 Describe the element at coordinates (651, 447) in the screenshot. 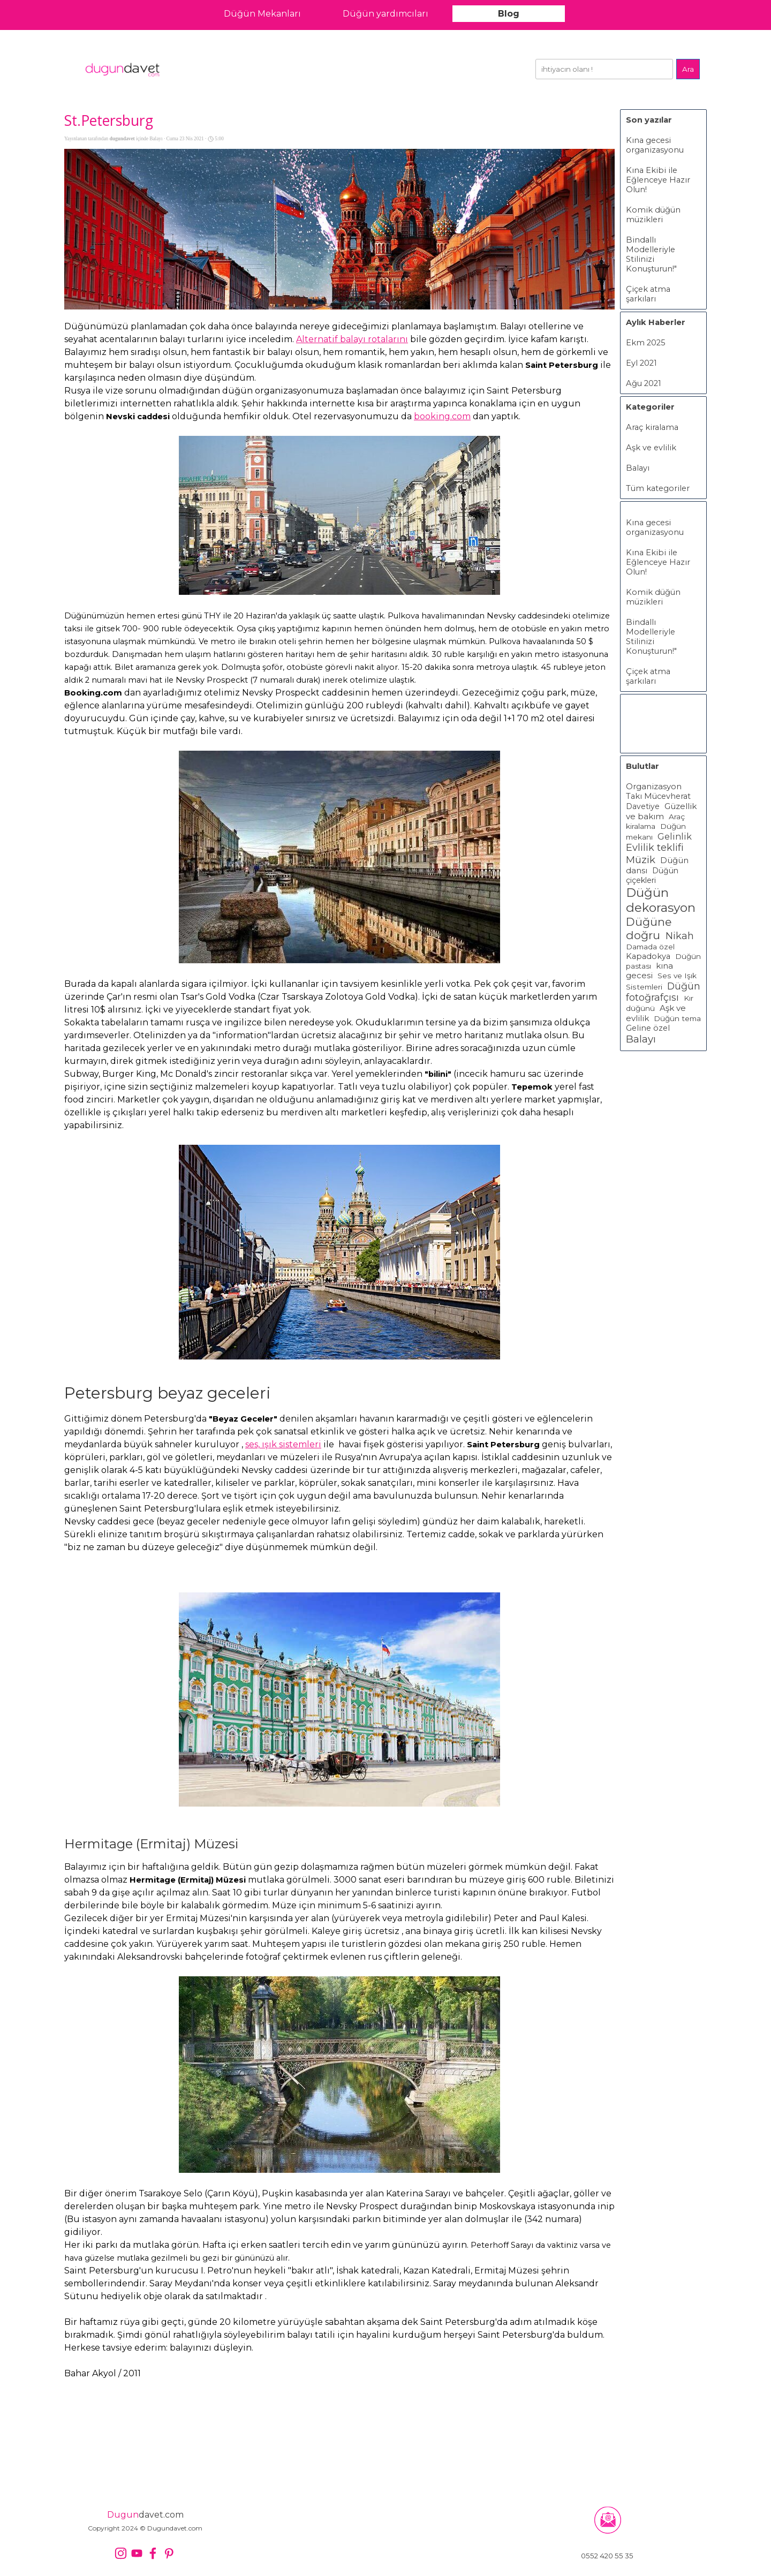

I see `Aşk ve evlilik` at that location.